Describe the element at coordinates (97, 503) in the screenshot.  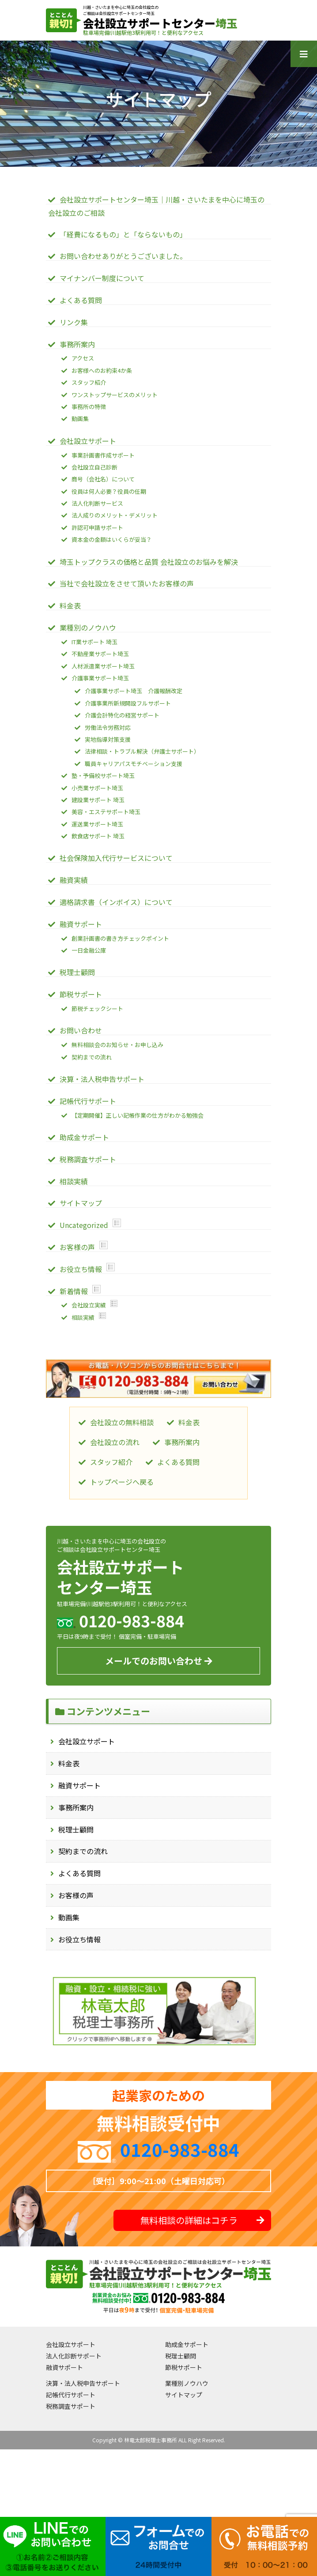
I see `法人化判断サービス` at that location.